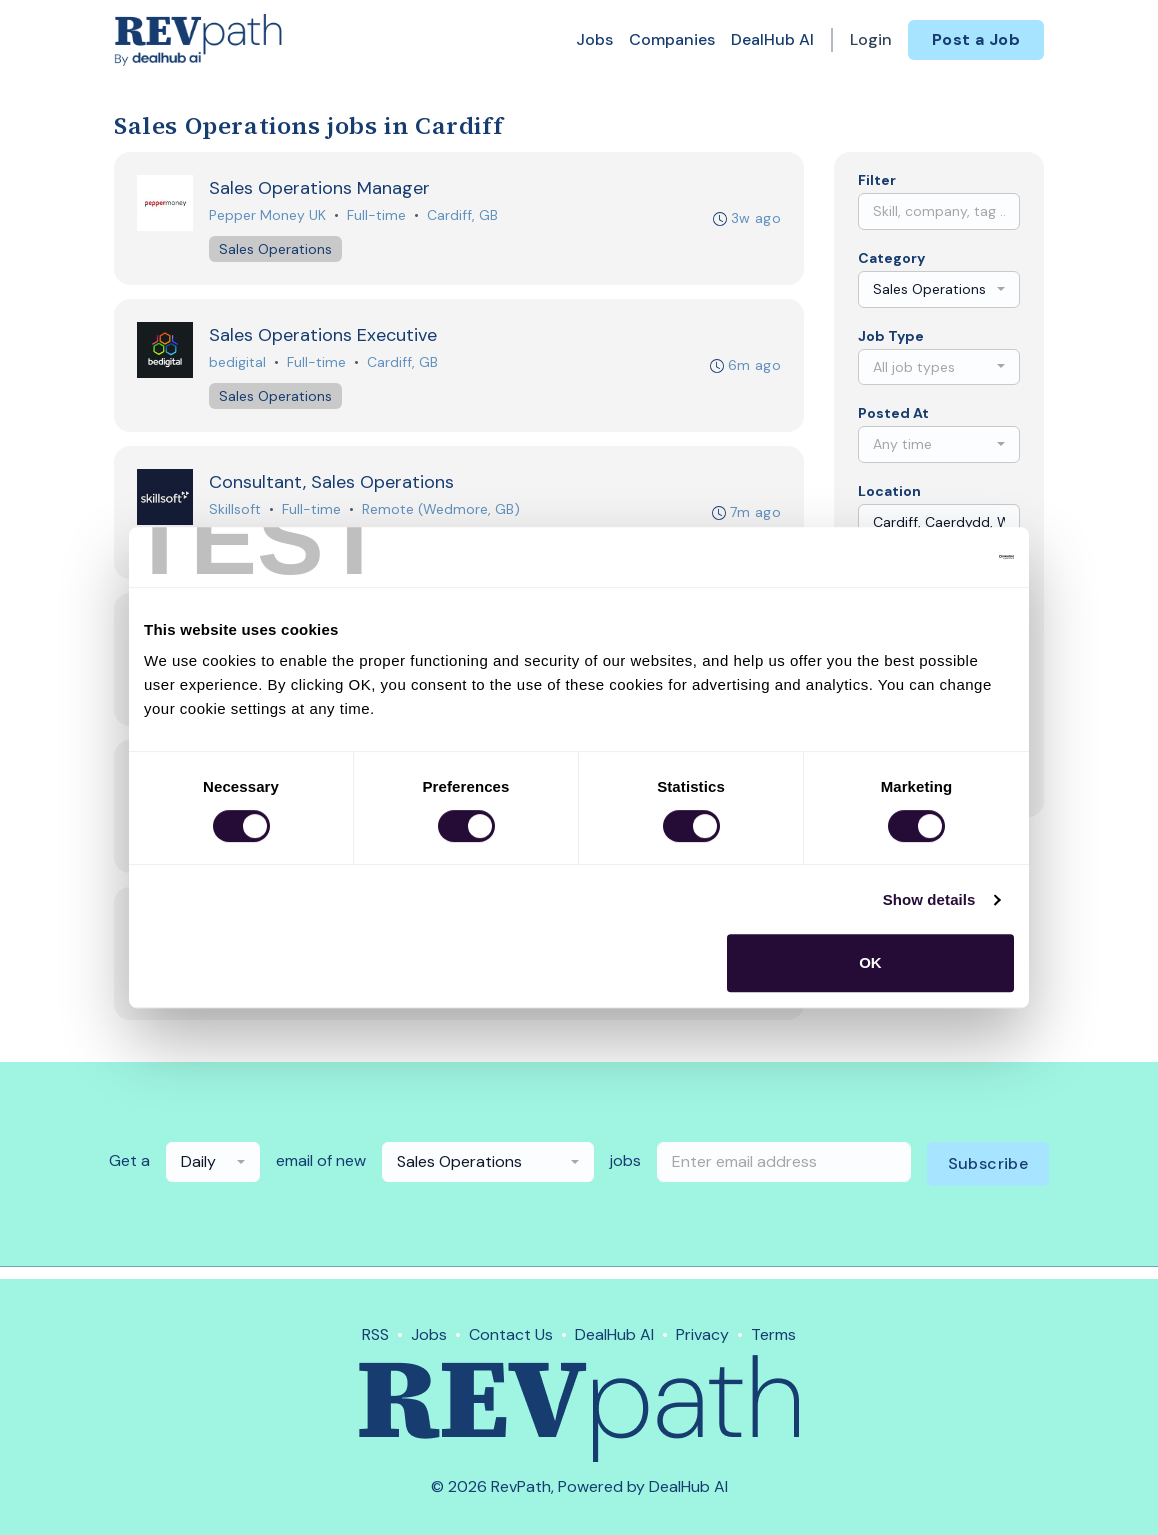 The image size is (1158, 1535). I want to click on Sales Operations, so click(276, 250).